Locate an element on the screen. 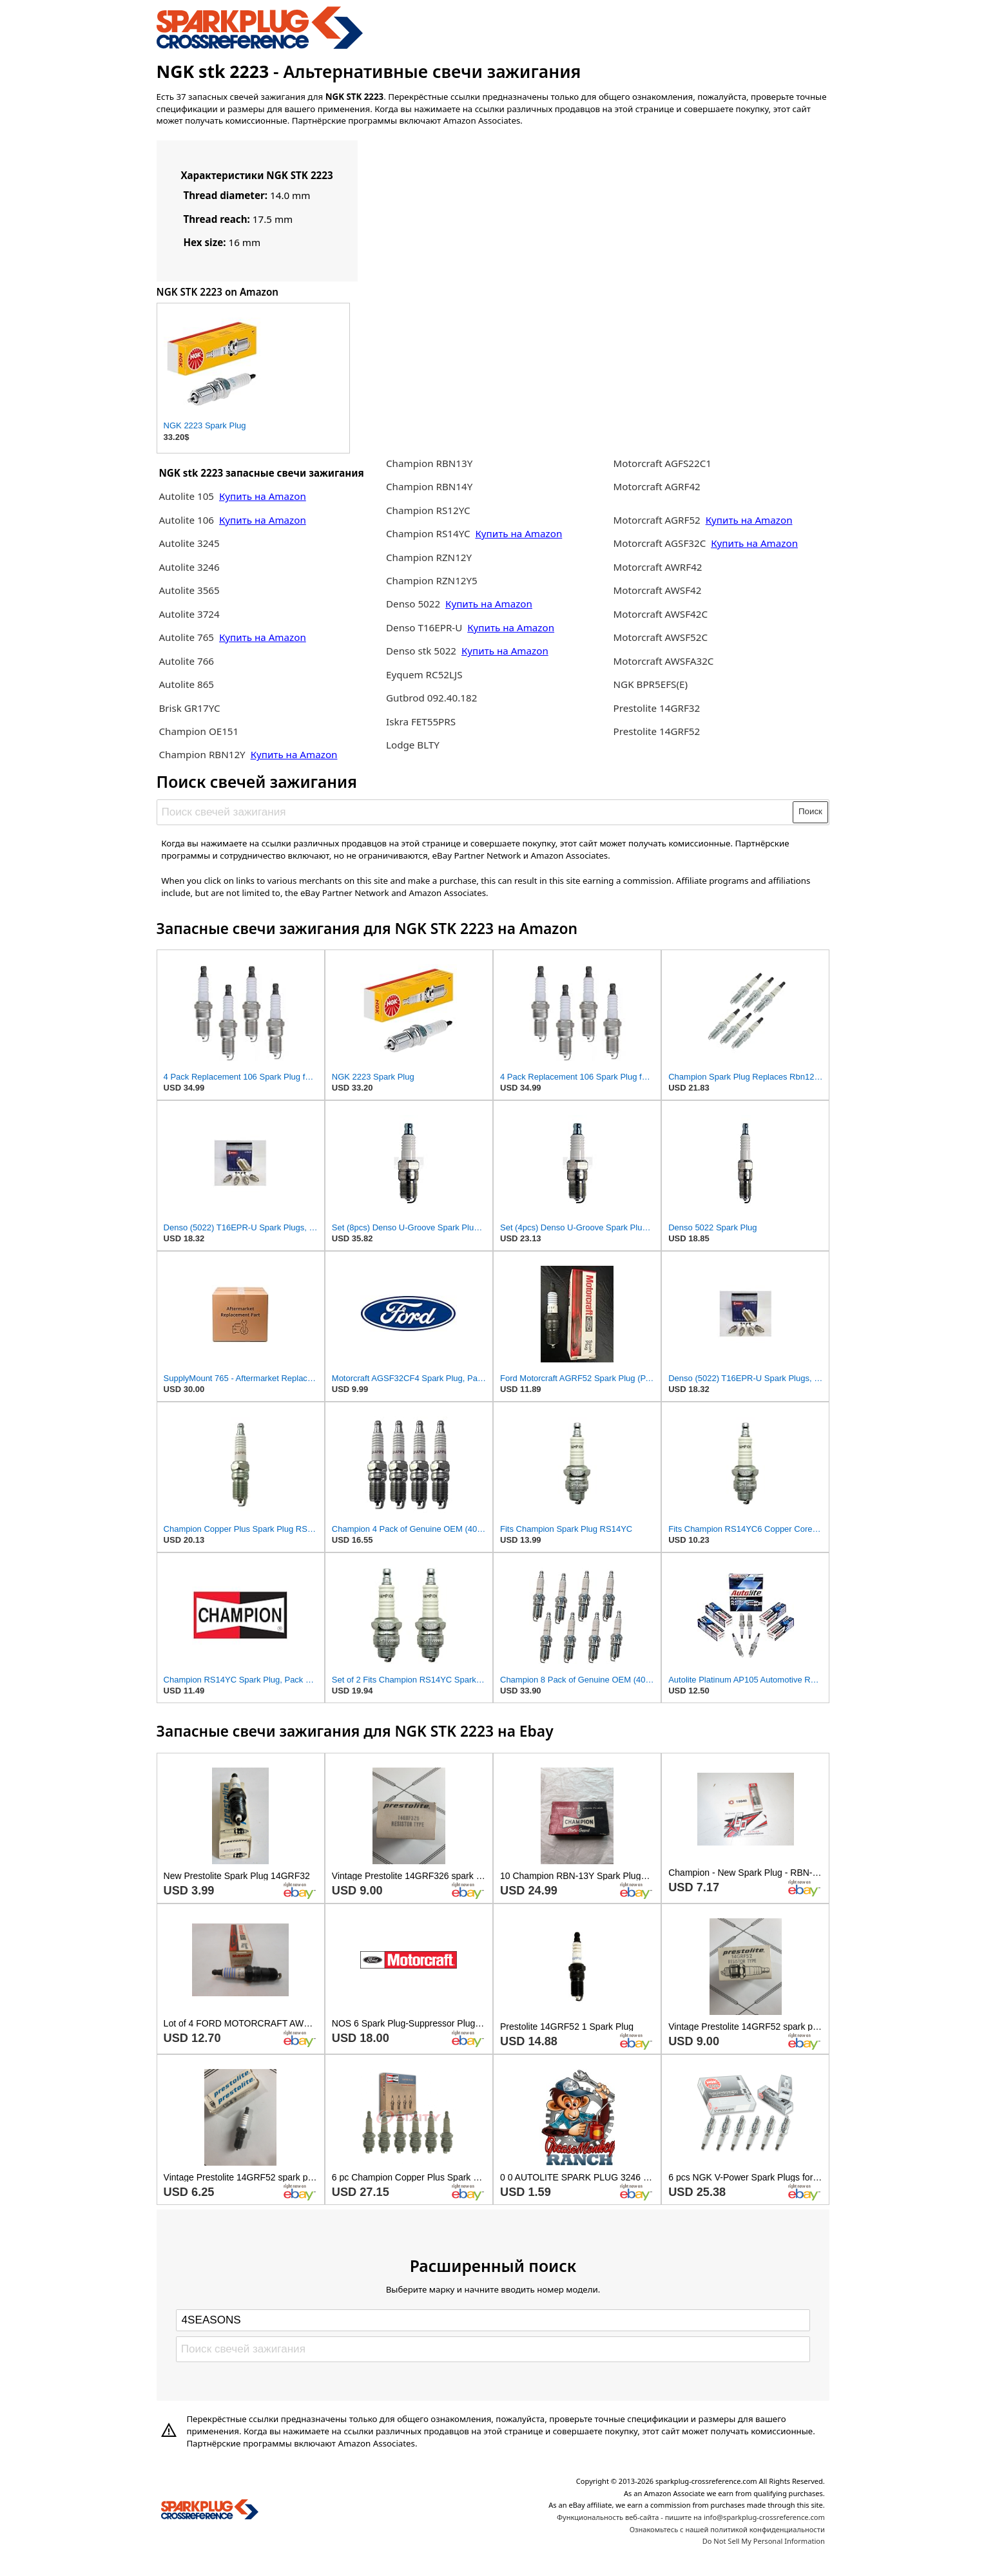 Image resolution: width=986 pixels, height=2576 pixels. Champion RZN12Y is located at coordinates (429, 557).